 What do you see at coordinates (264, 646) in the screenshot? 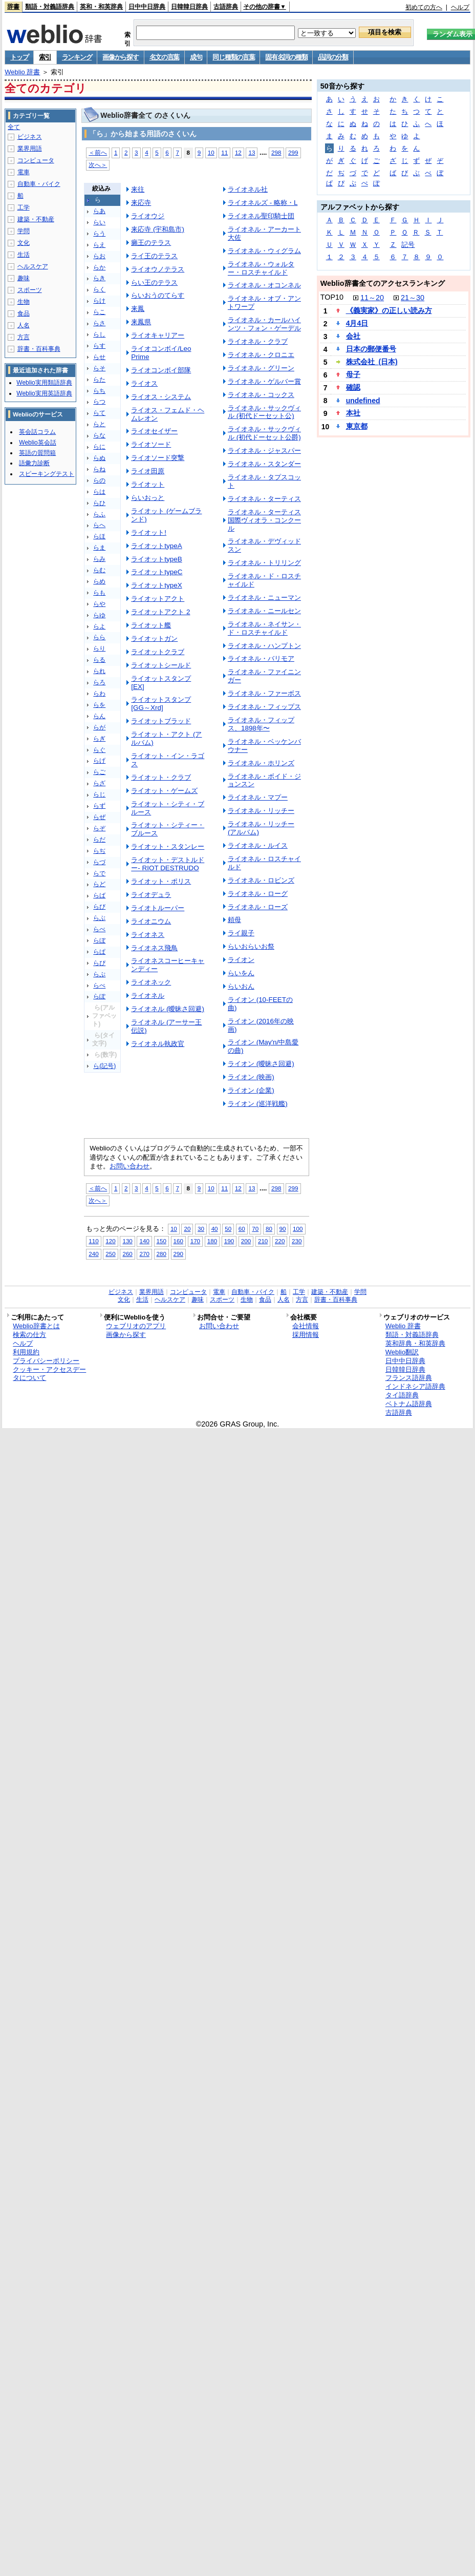
I see `ライオネル・ハンプトン` at bounding box center [264, 646].